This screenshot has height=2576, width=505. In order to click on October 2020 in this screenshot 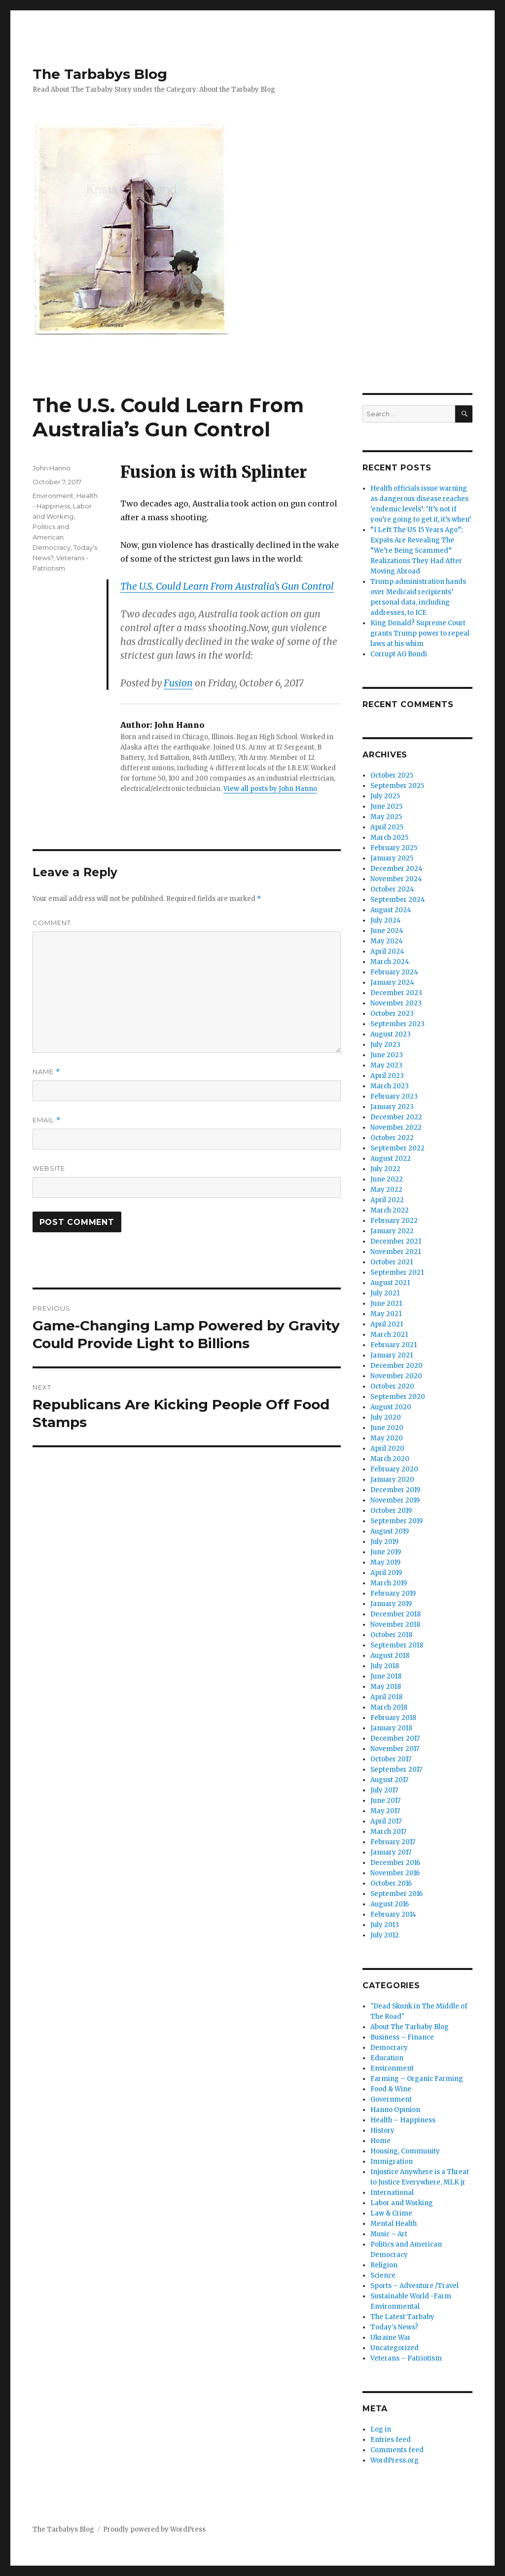, I will do `click(392, 1386)`.